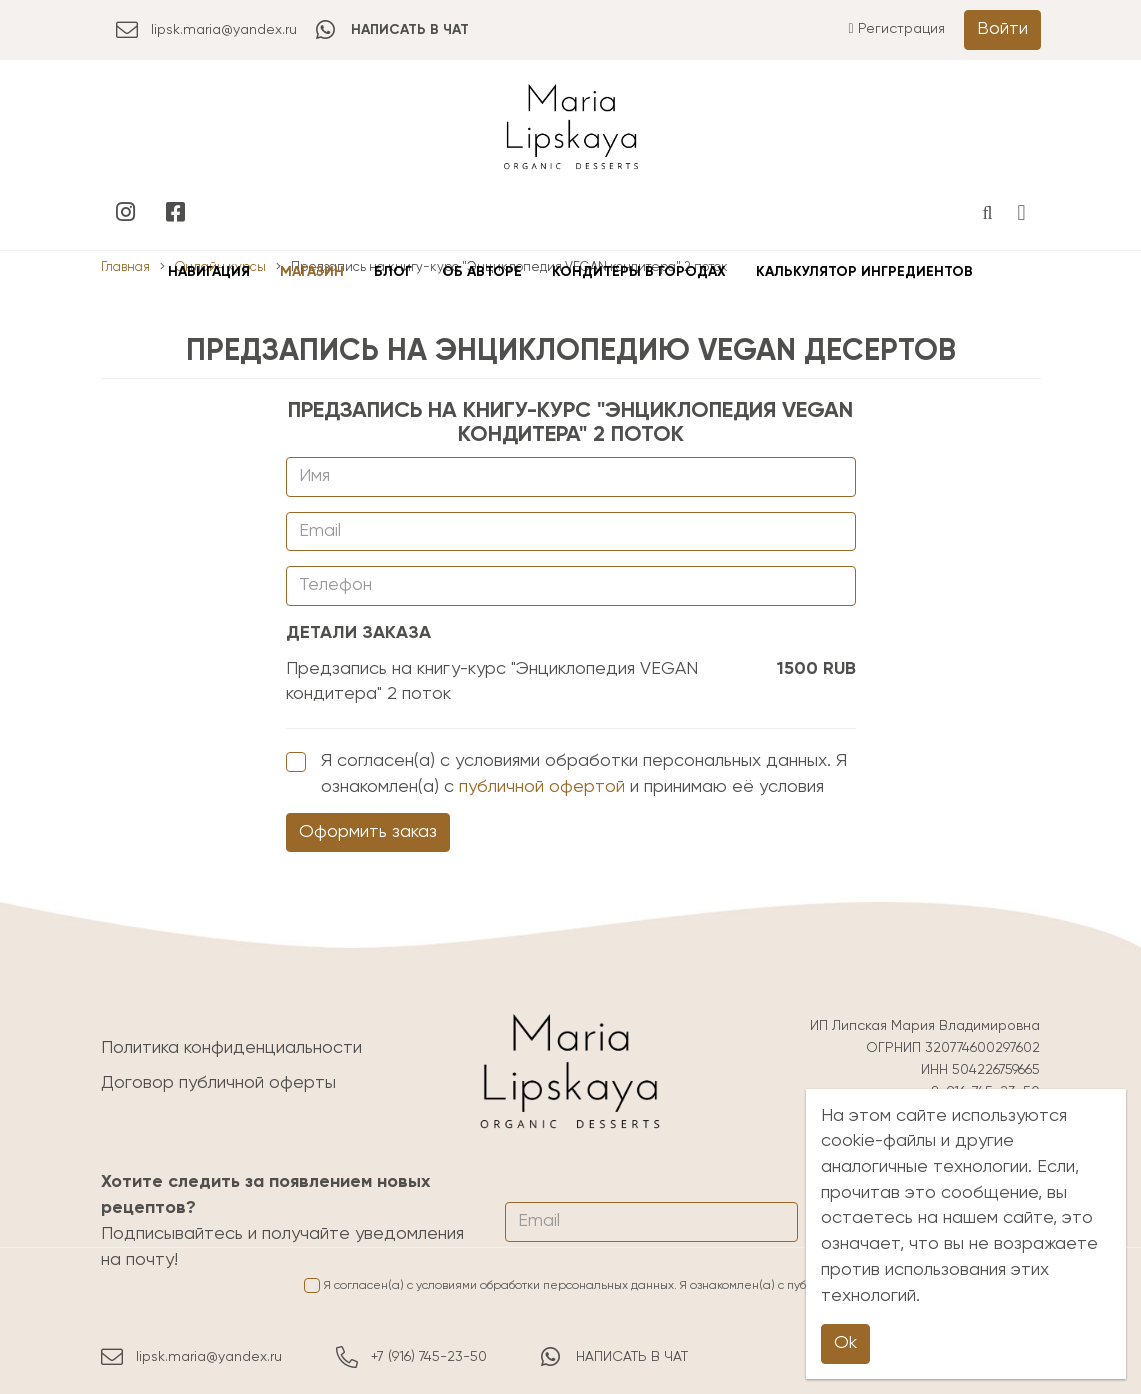 The image size is (1141, 1394). What do you see at coordinates (845, 1343) in the screenshot?
I see `Ok` at bounding box center [845, 1343].